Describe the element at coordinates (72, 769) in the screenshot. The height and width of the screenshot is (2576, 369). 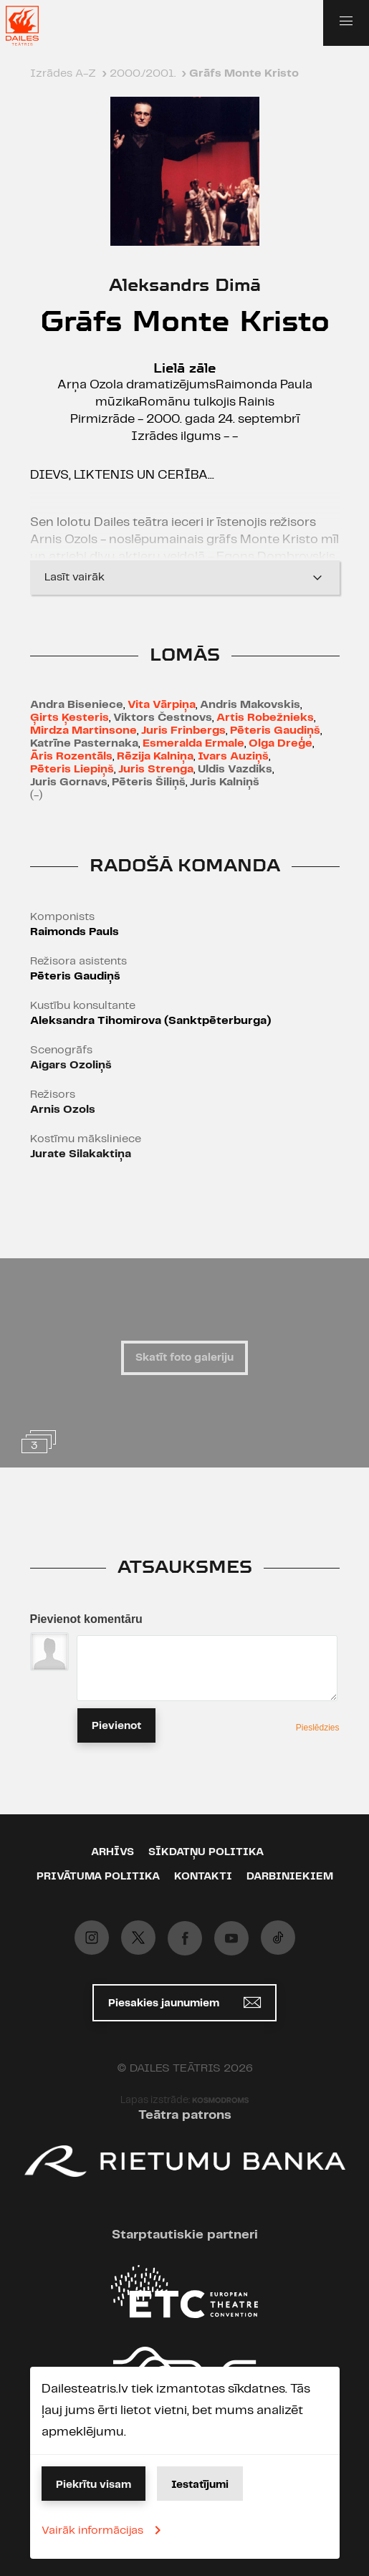
I see `Pēteris Liepiņš` at that location.